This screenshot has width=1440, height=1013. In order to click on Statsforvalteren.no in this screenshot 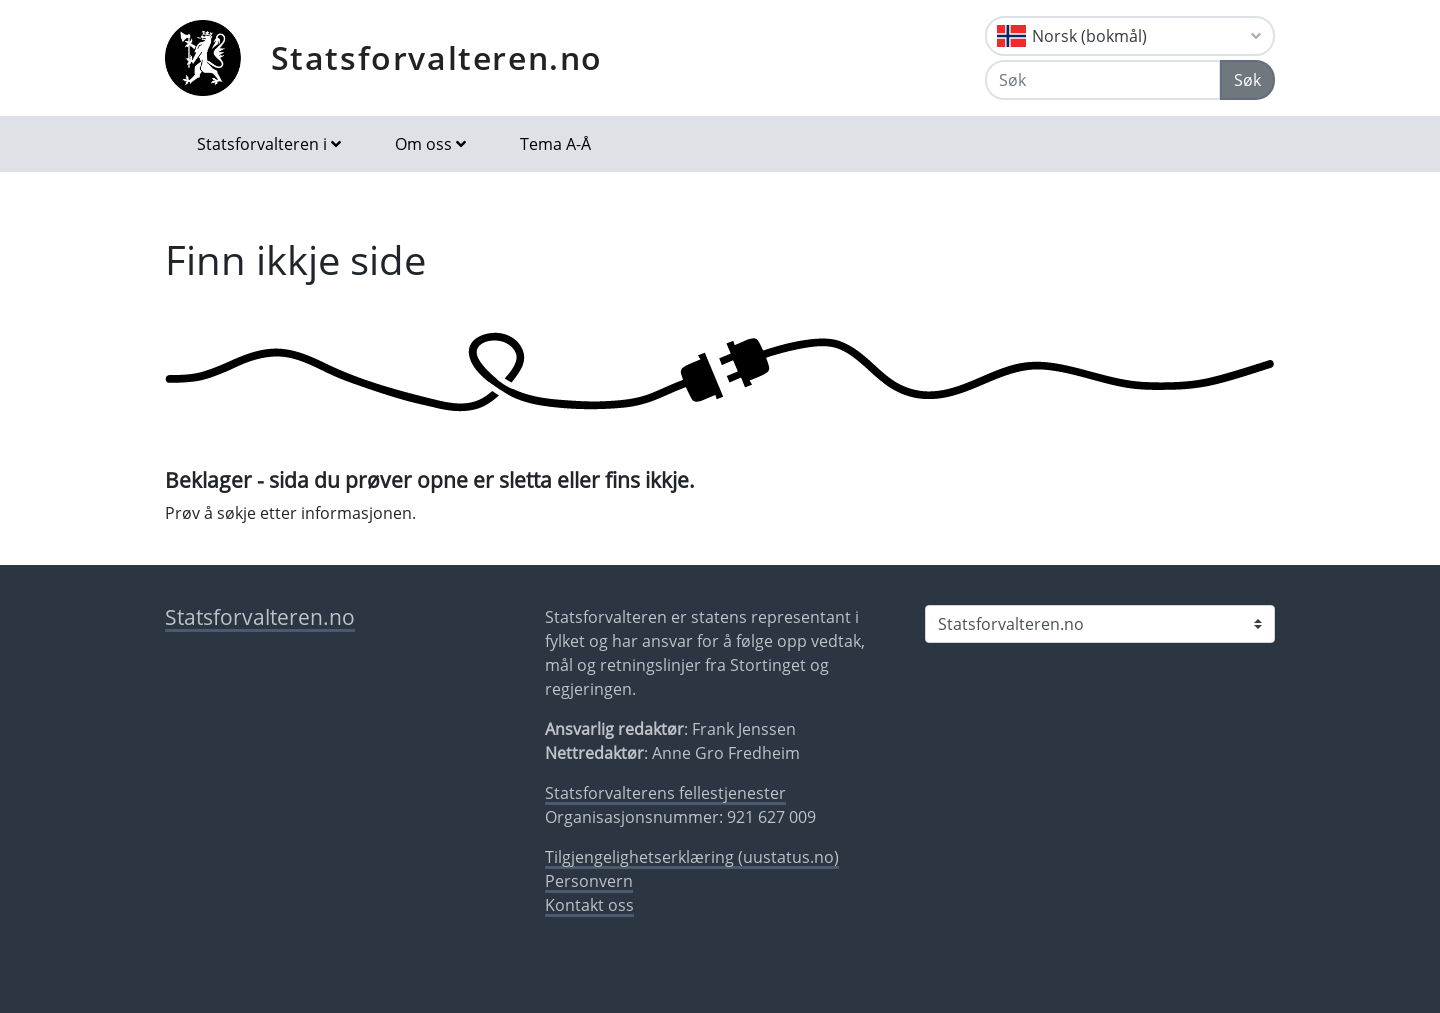, I will do `click(437, 57)`.